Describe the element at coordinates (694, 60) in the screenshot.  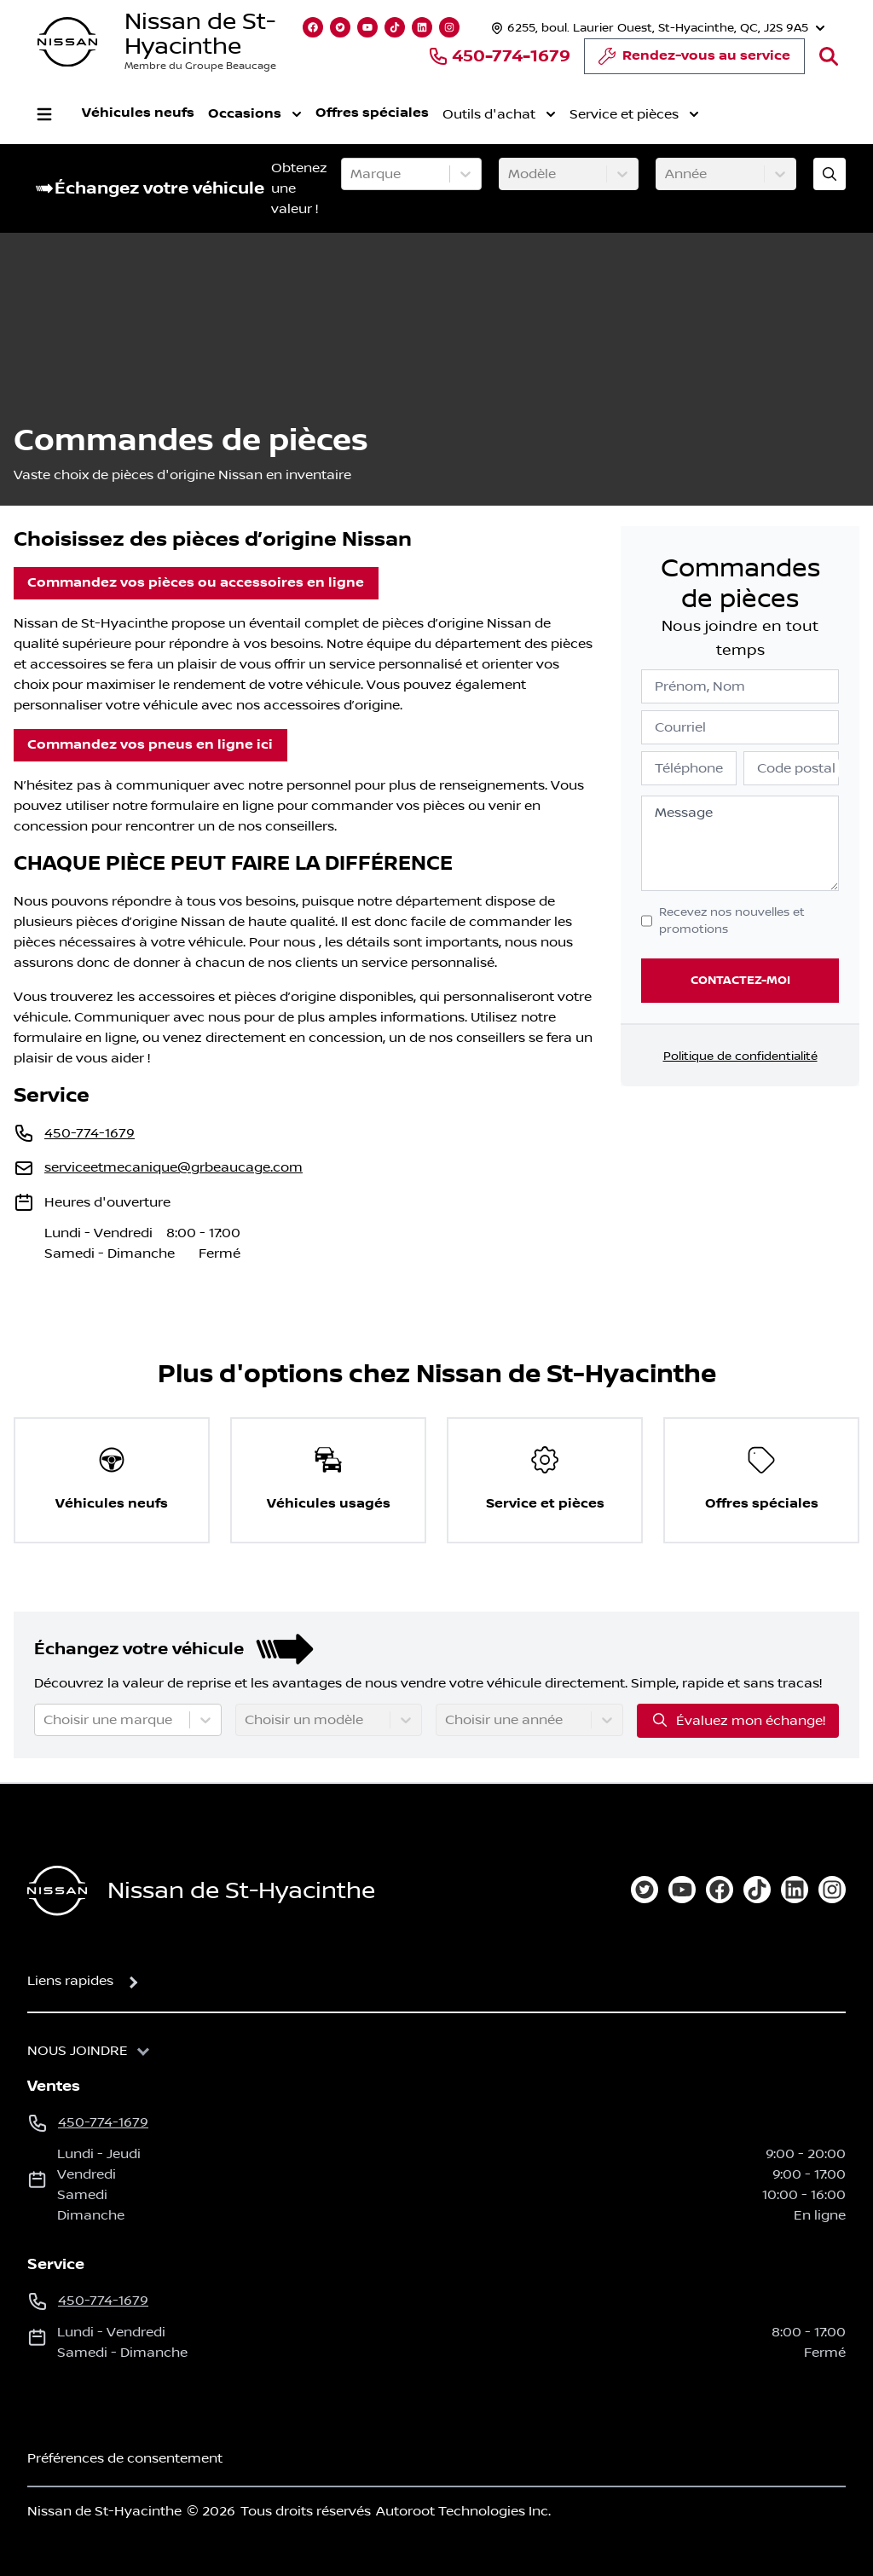
I see `Rendez-vous au service` at that location.